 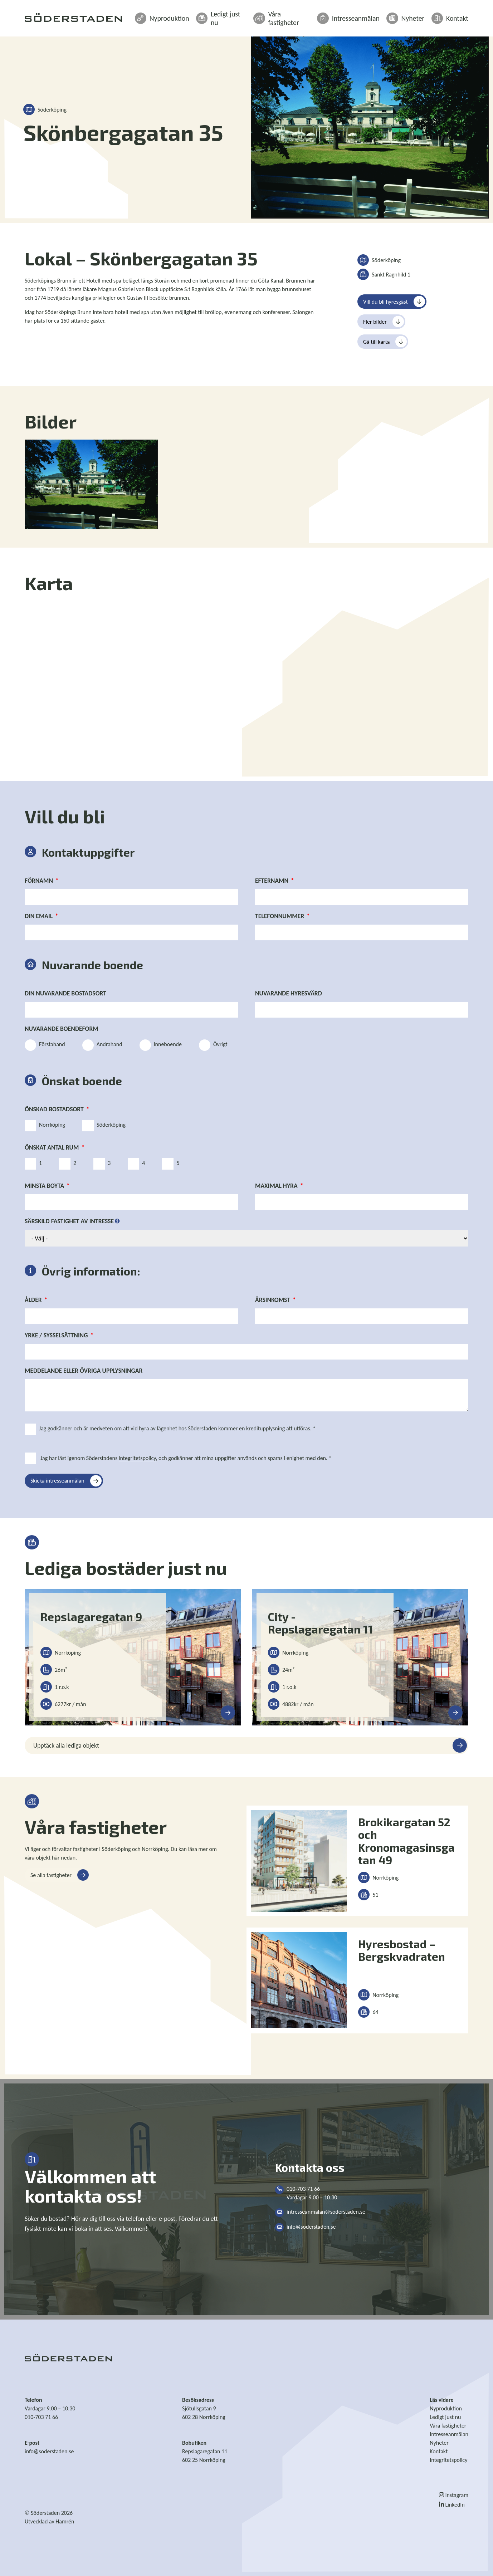 I want to click on Instagram, so click(x=453, y=2495).